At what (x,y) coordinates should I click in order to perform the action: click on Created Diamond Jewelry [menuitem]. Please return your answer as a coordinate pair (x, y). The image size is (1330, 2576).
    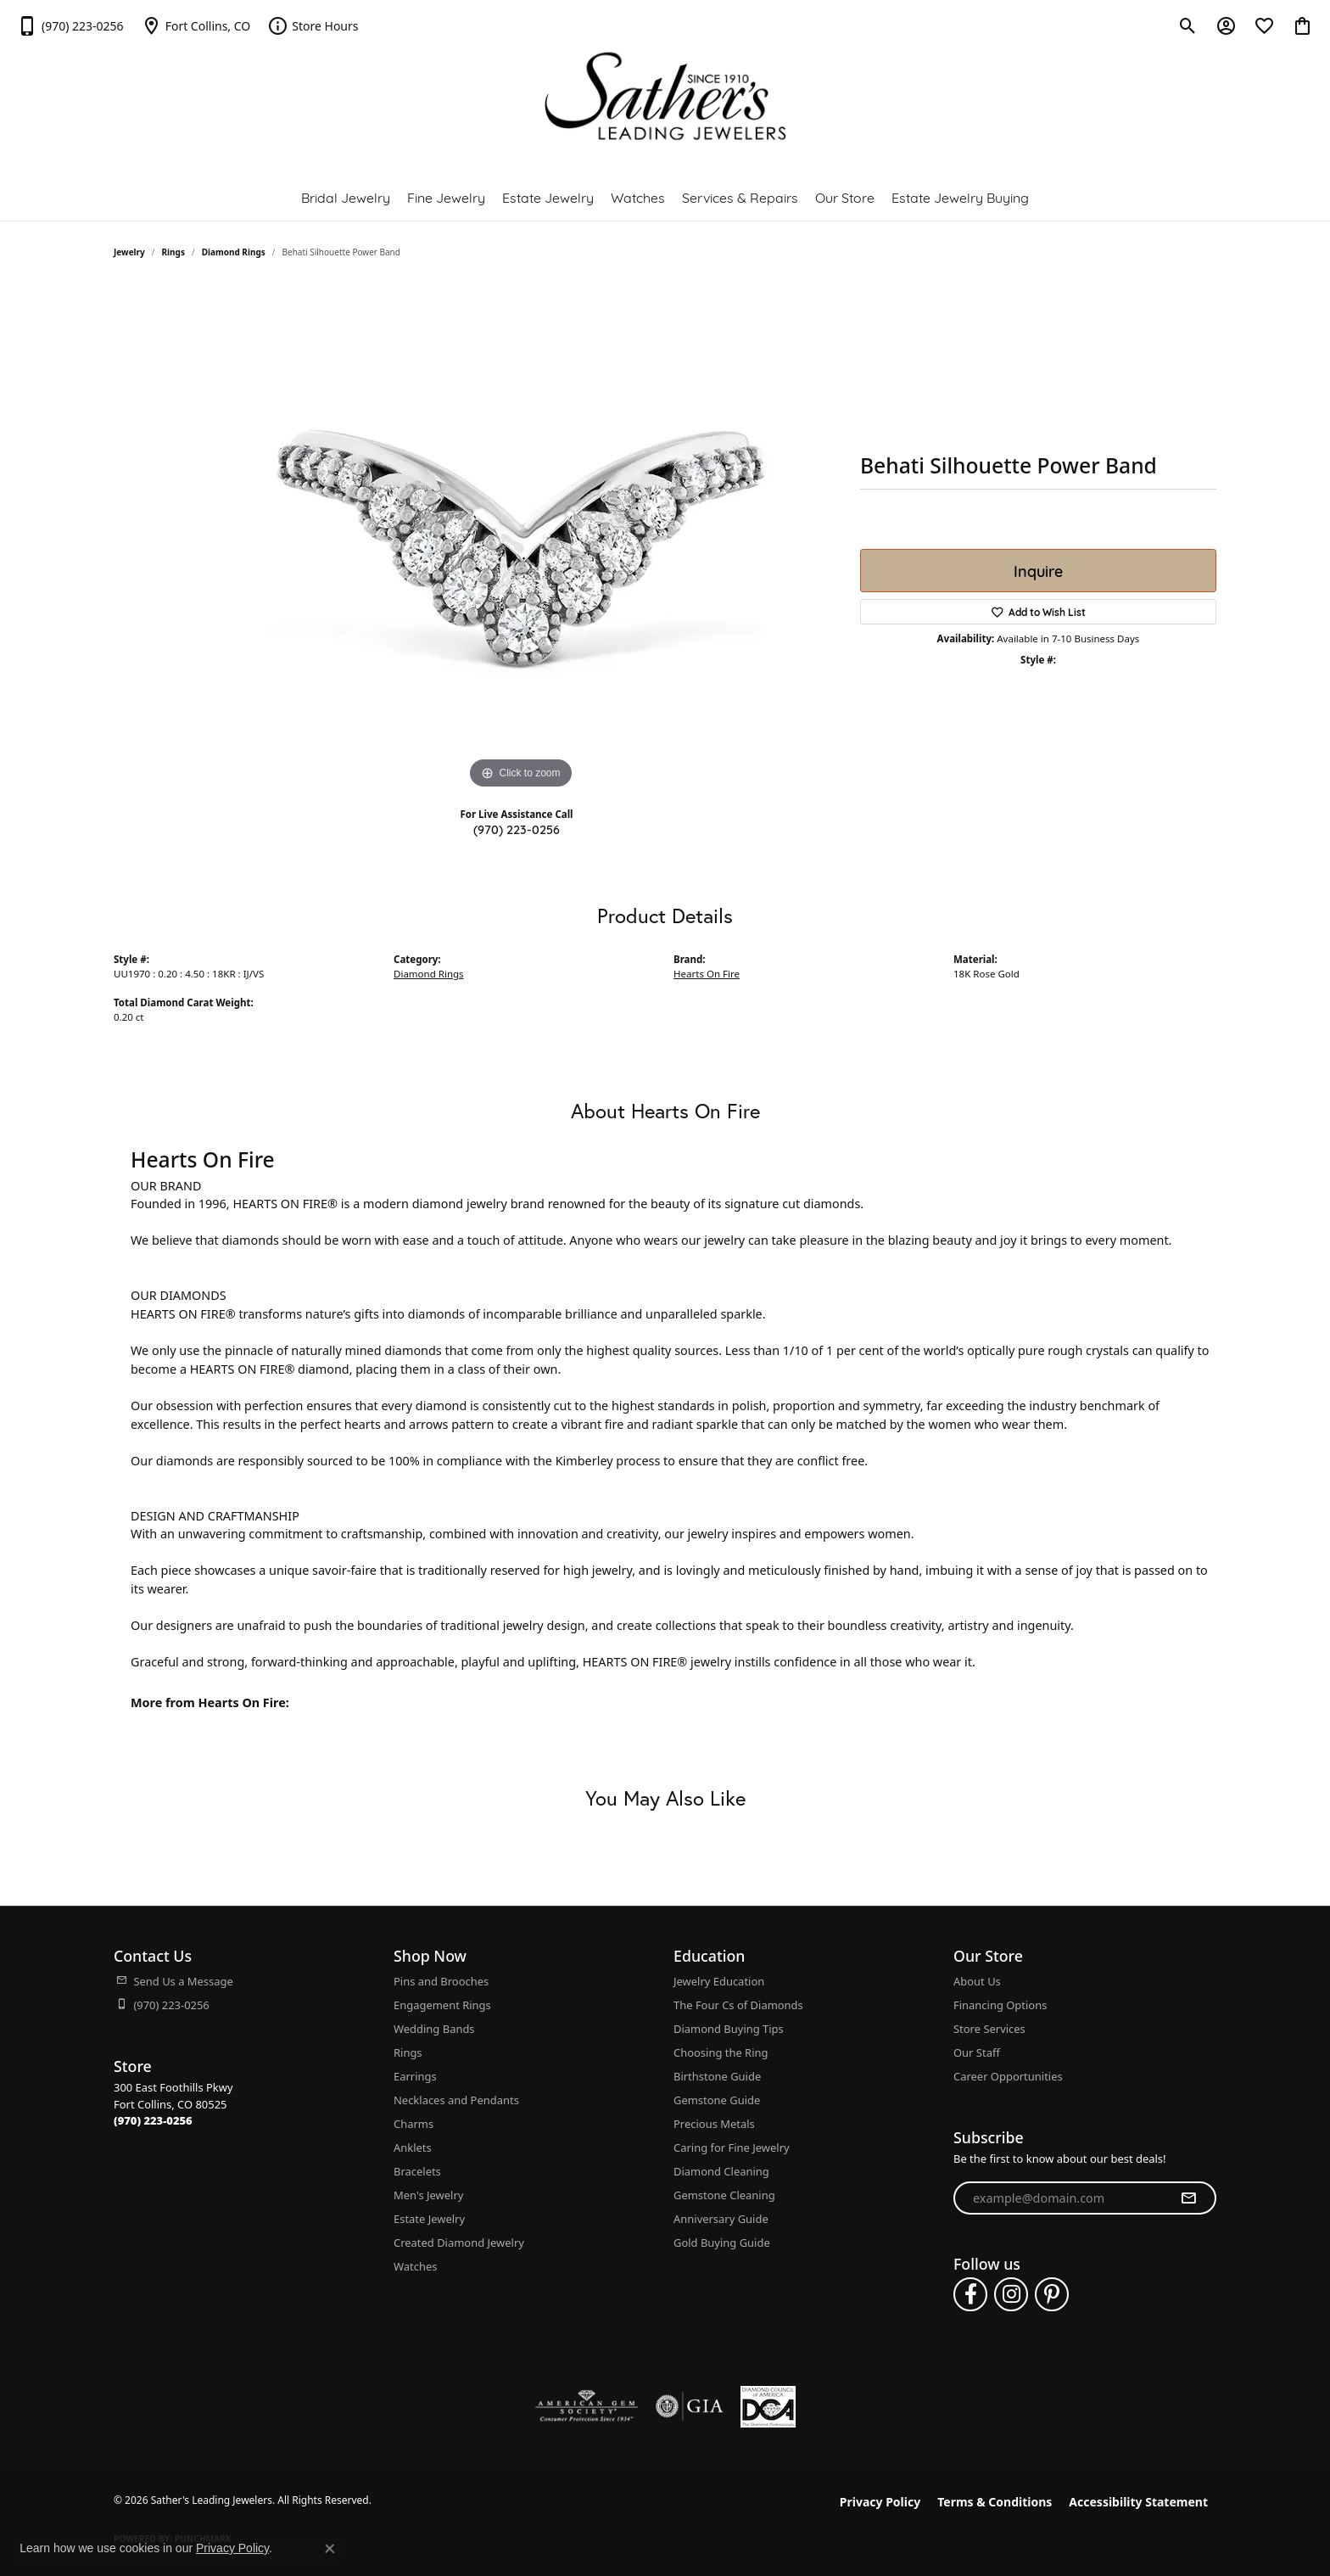
    Looking at the image, I should click on (459, 2242).